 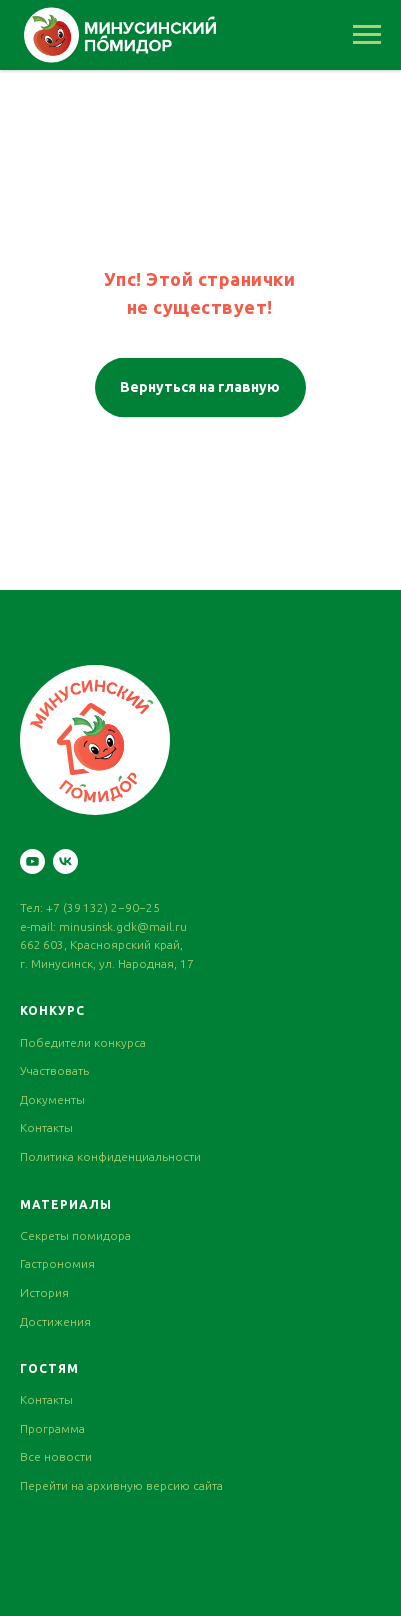 What do you see at coordinates (46, 1127) in the screenshot?
I see `Контакты` at bounding box center [46, 1127].